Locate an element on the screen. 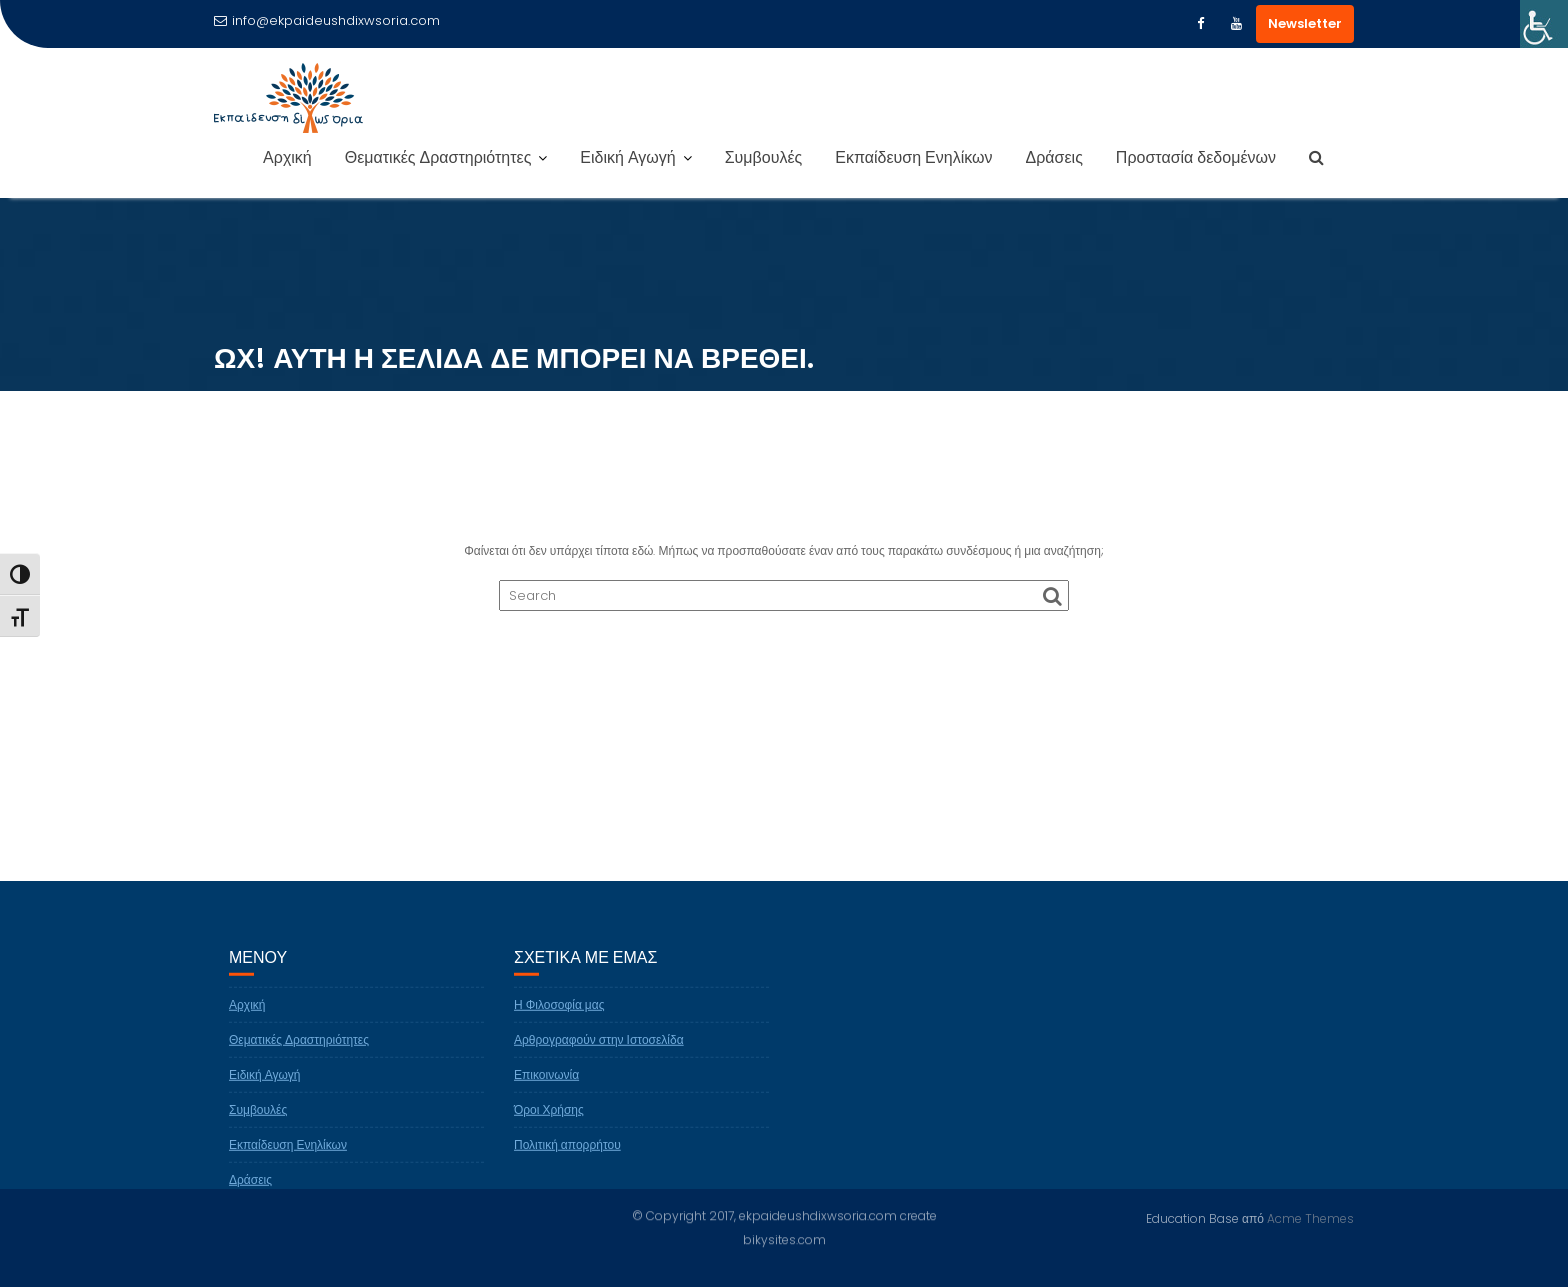 This screenshot has height=1287, width=1568. [Πλευρική στήλη Accessibility Helper] is located at coordinates (1544, 24).